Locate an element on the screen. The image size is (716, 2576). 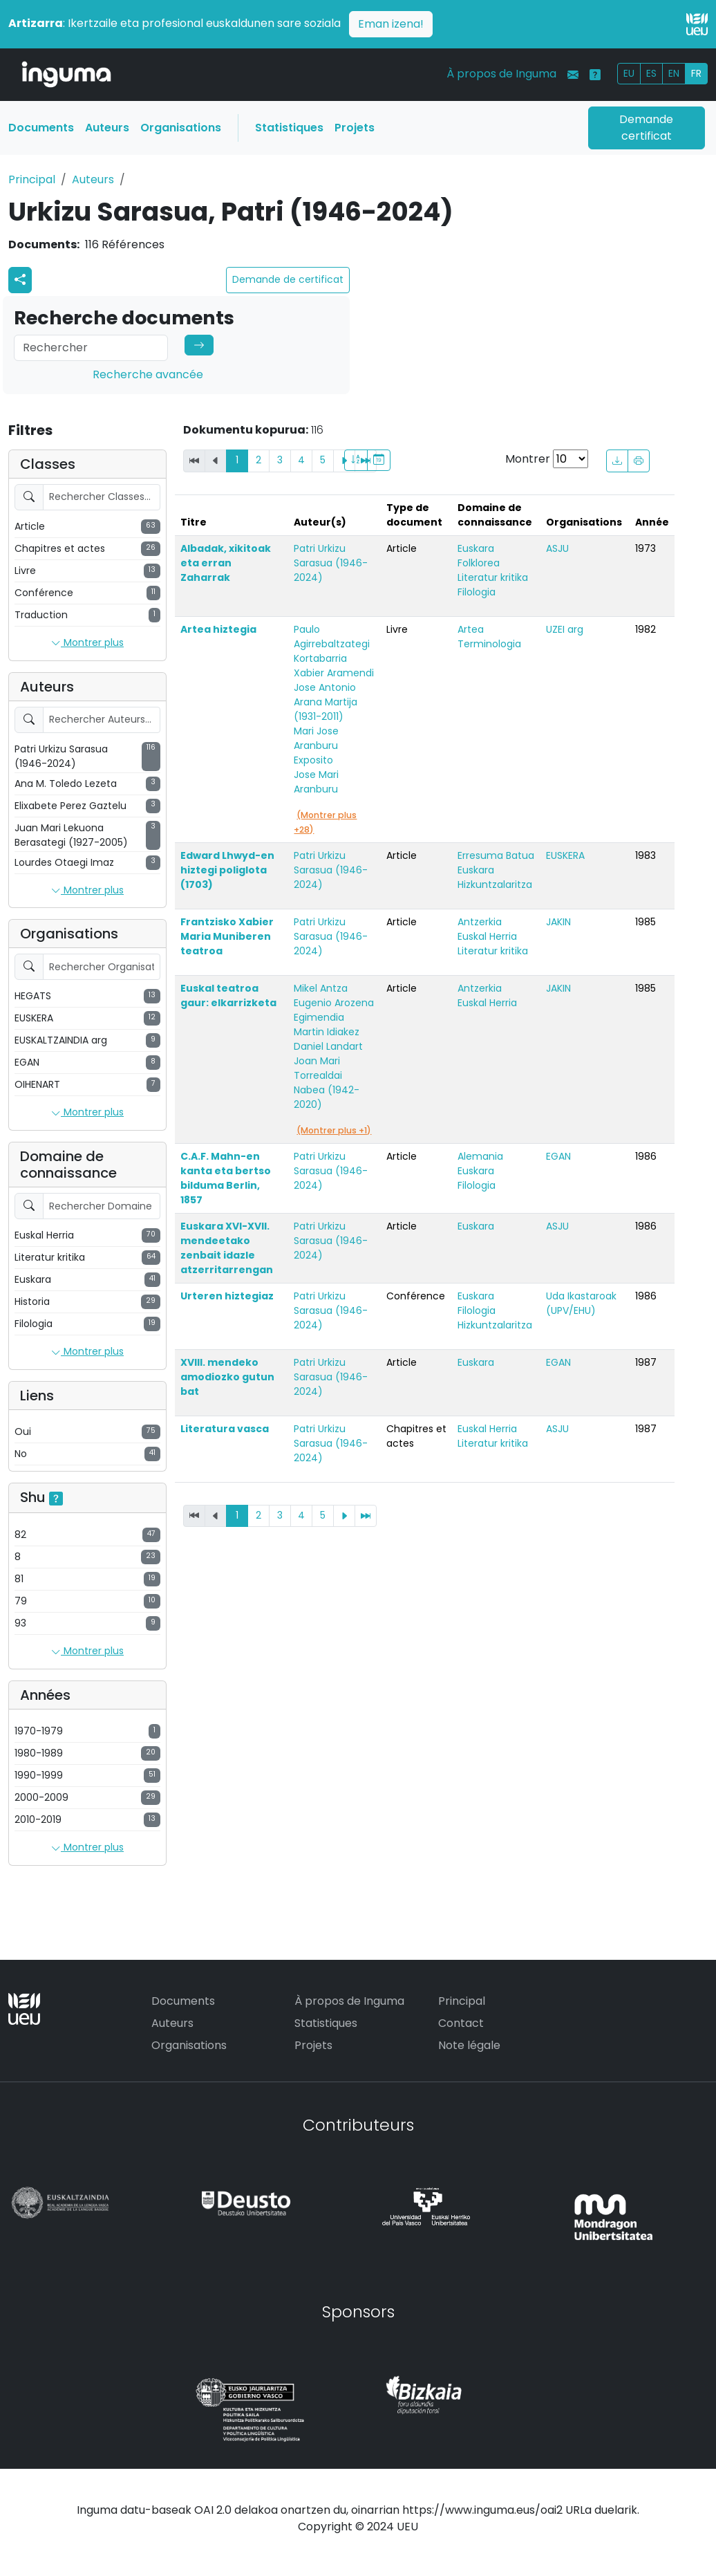
Filologia is located at coordinates (477, 592).